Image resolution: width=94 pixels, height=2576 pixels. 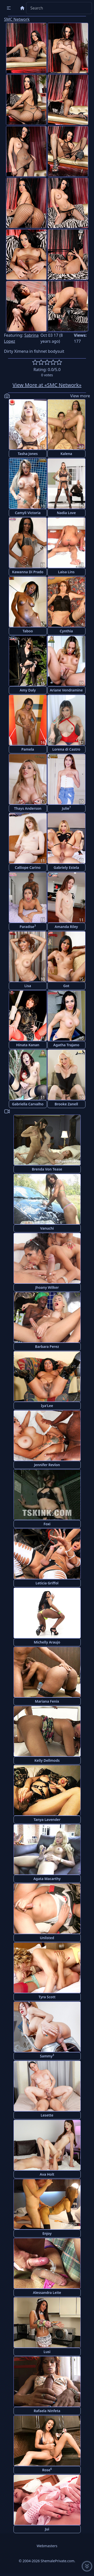 What do you see at coordinates (47, 2055) in the screenshot?
I see `Sammy` at bounding box center [47, 2055].